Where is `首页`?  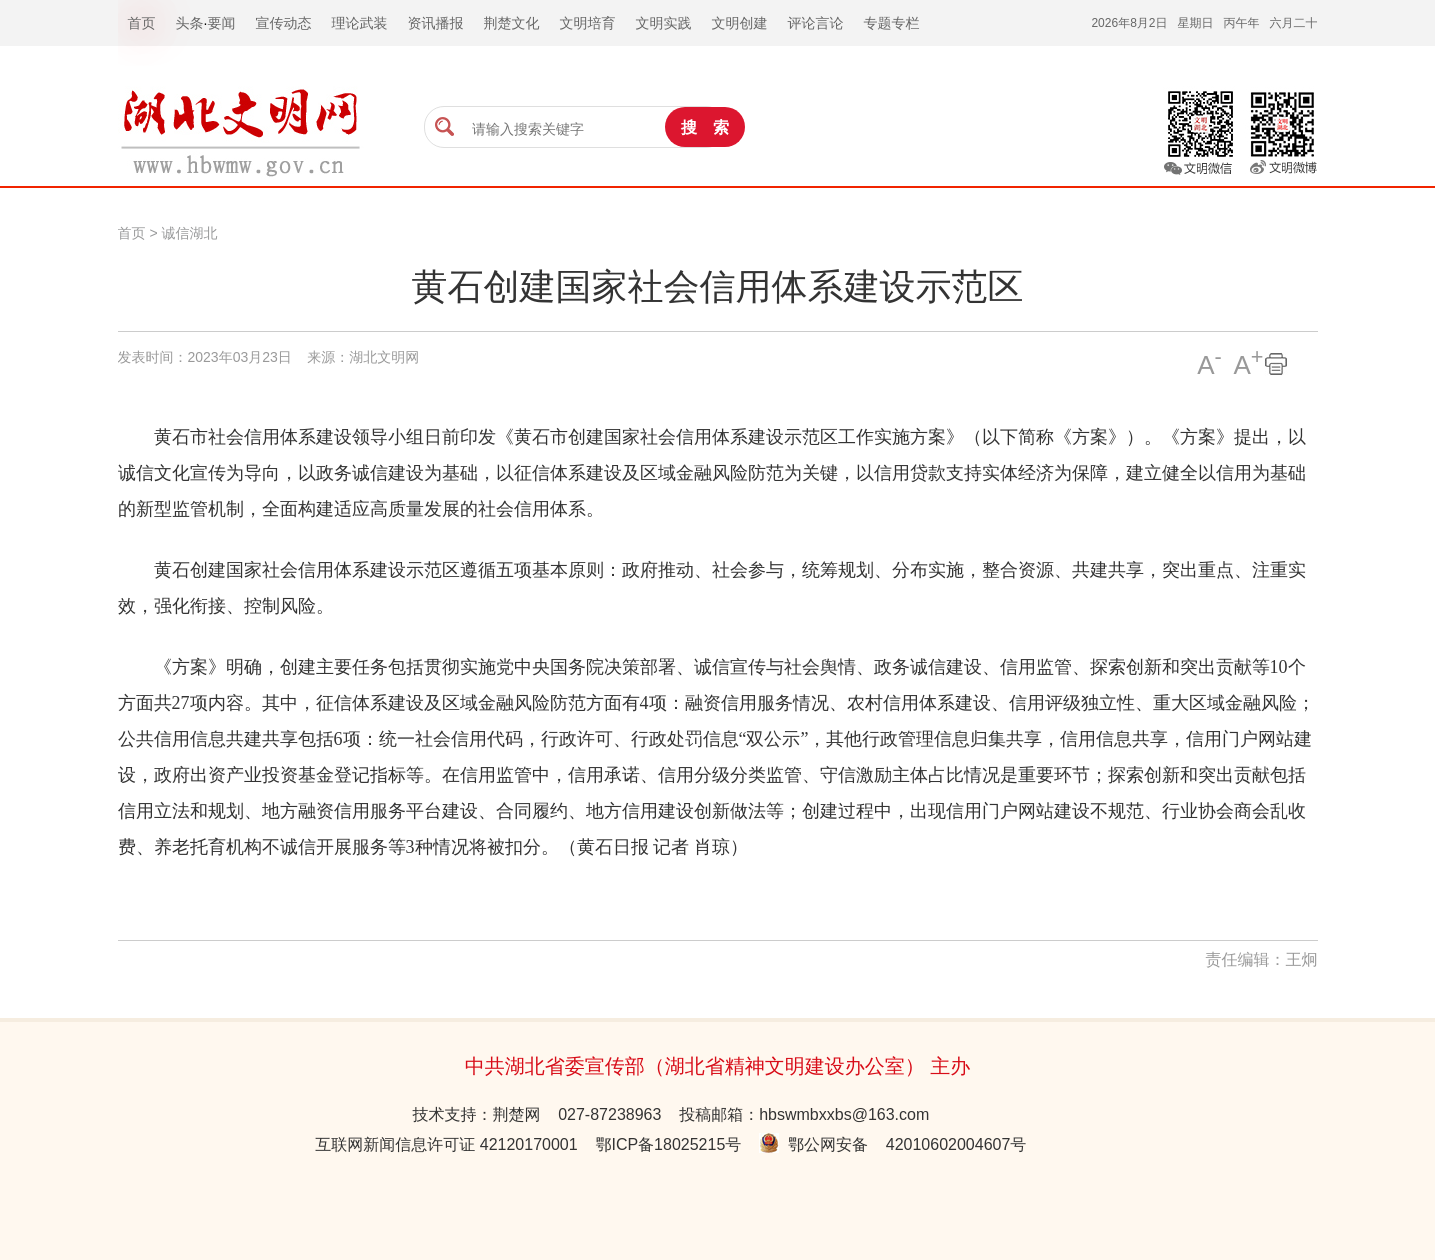 首页 is located at coordinates (132, 233).